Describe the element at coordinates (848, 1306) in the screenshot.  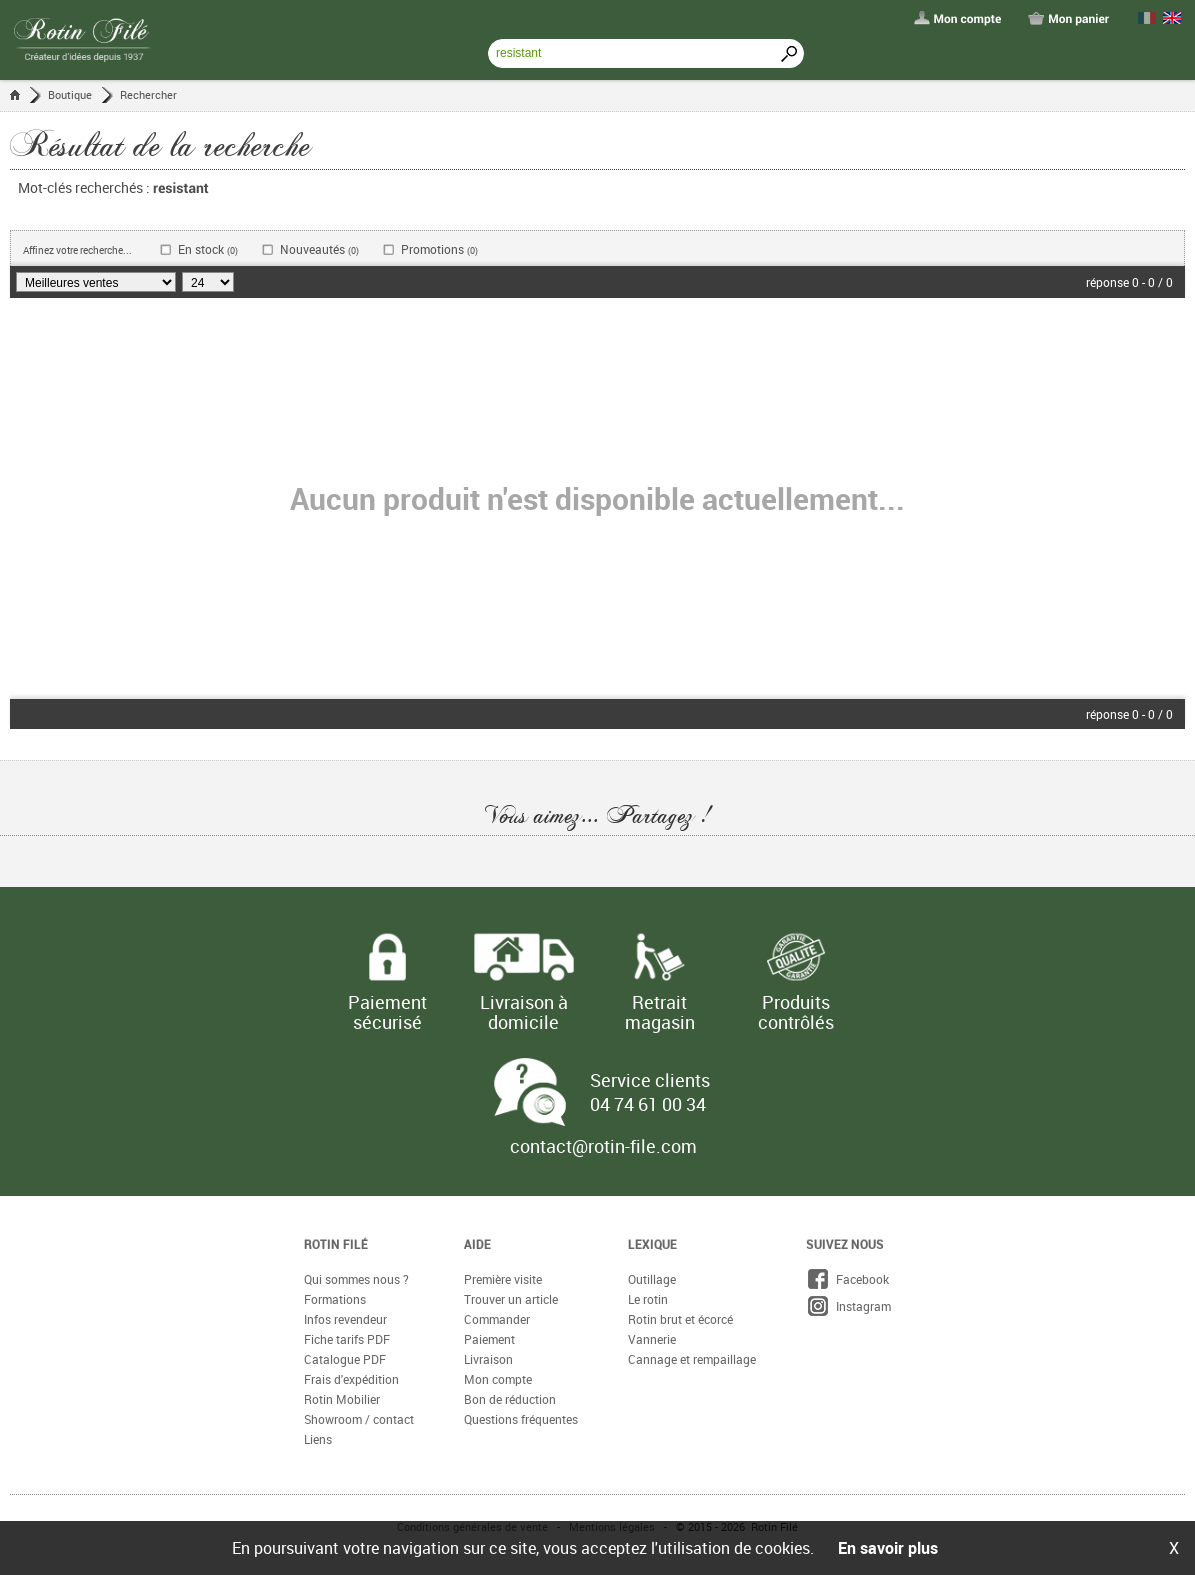
I see `Instagram` at that location.